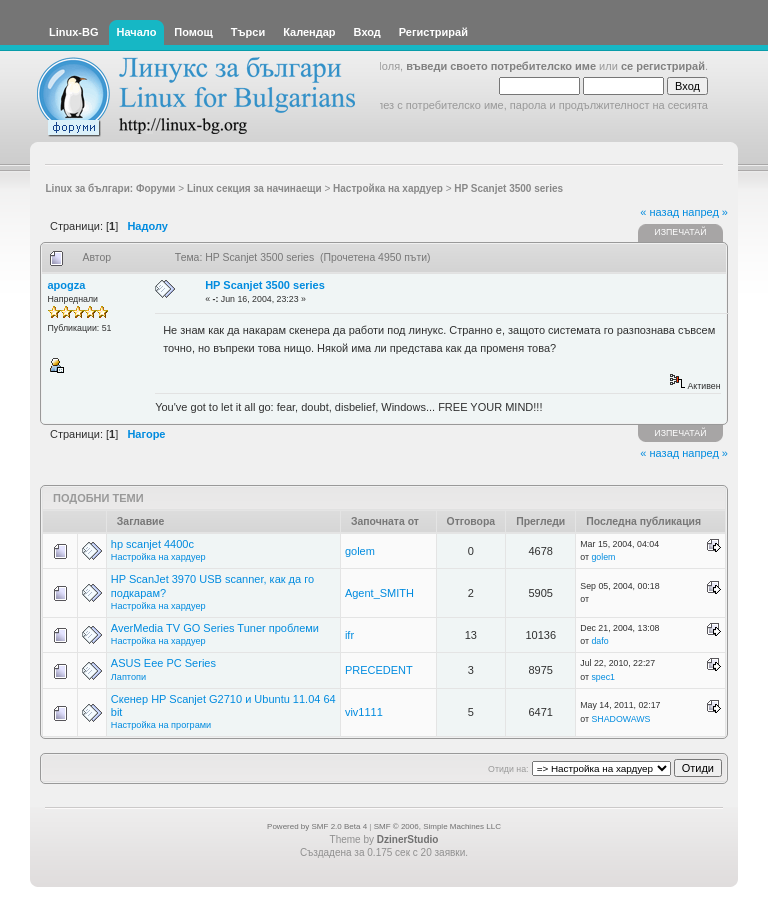 Image resolution: width=768 pixels, height=907 pixels. I want to click on напред », so click(705, 212).